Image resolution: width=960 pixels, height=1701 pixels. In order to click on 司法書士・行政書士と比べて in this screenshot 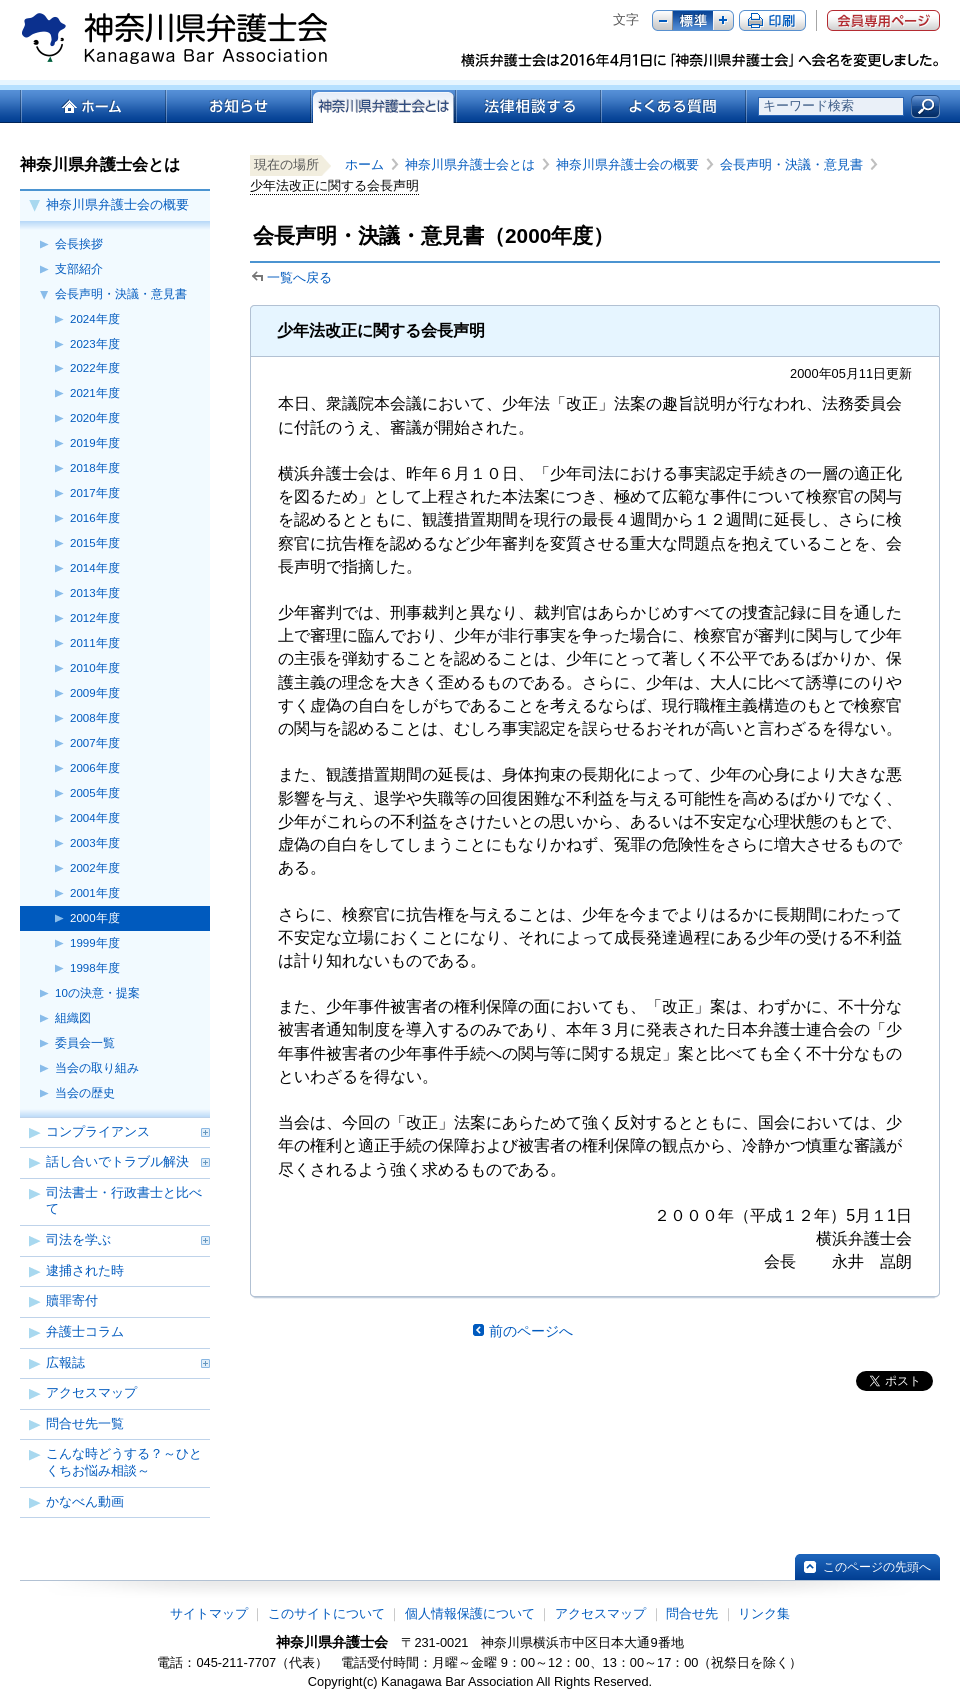, I will do `click(124, 1201)`.